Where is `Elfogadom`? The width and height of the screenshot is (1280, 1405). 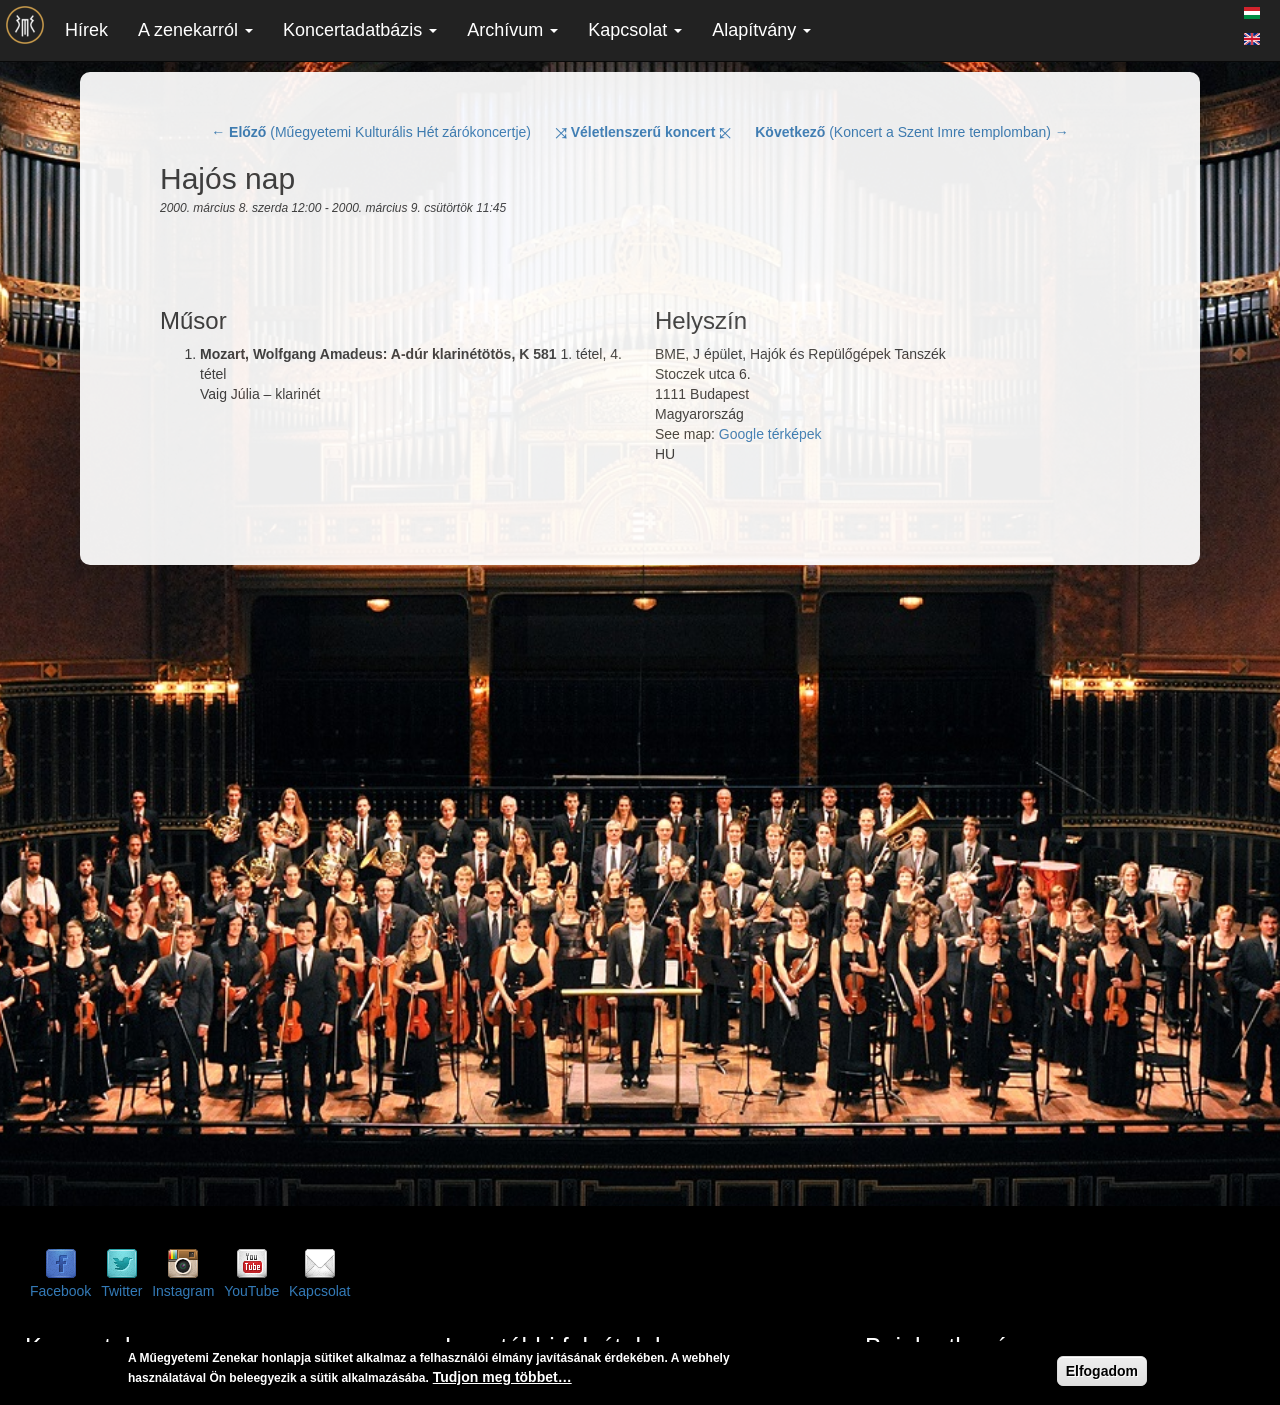
Elfogadom is located at coordinates (1102, 1371).